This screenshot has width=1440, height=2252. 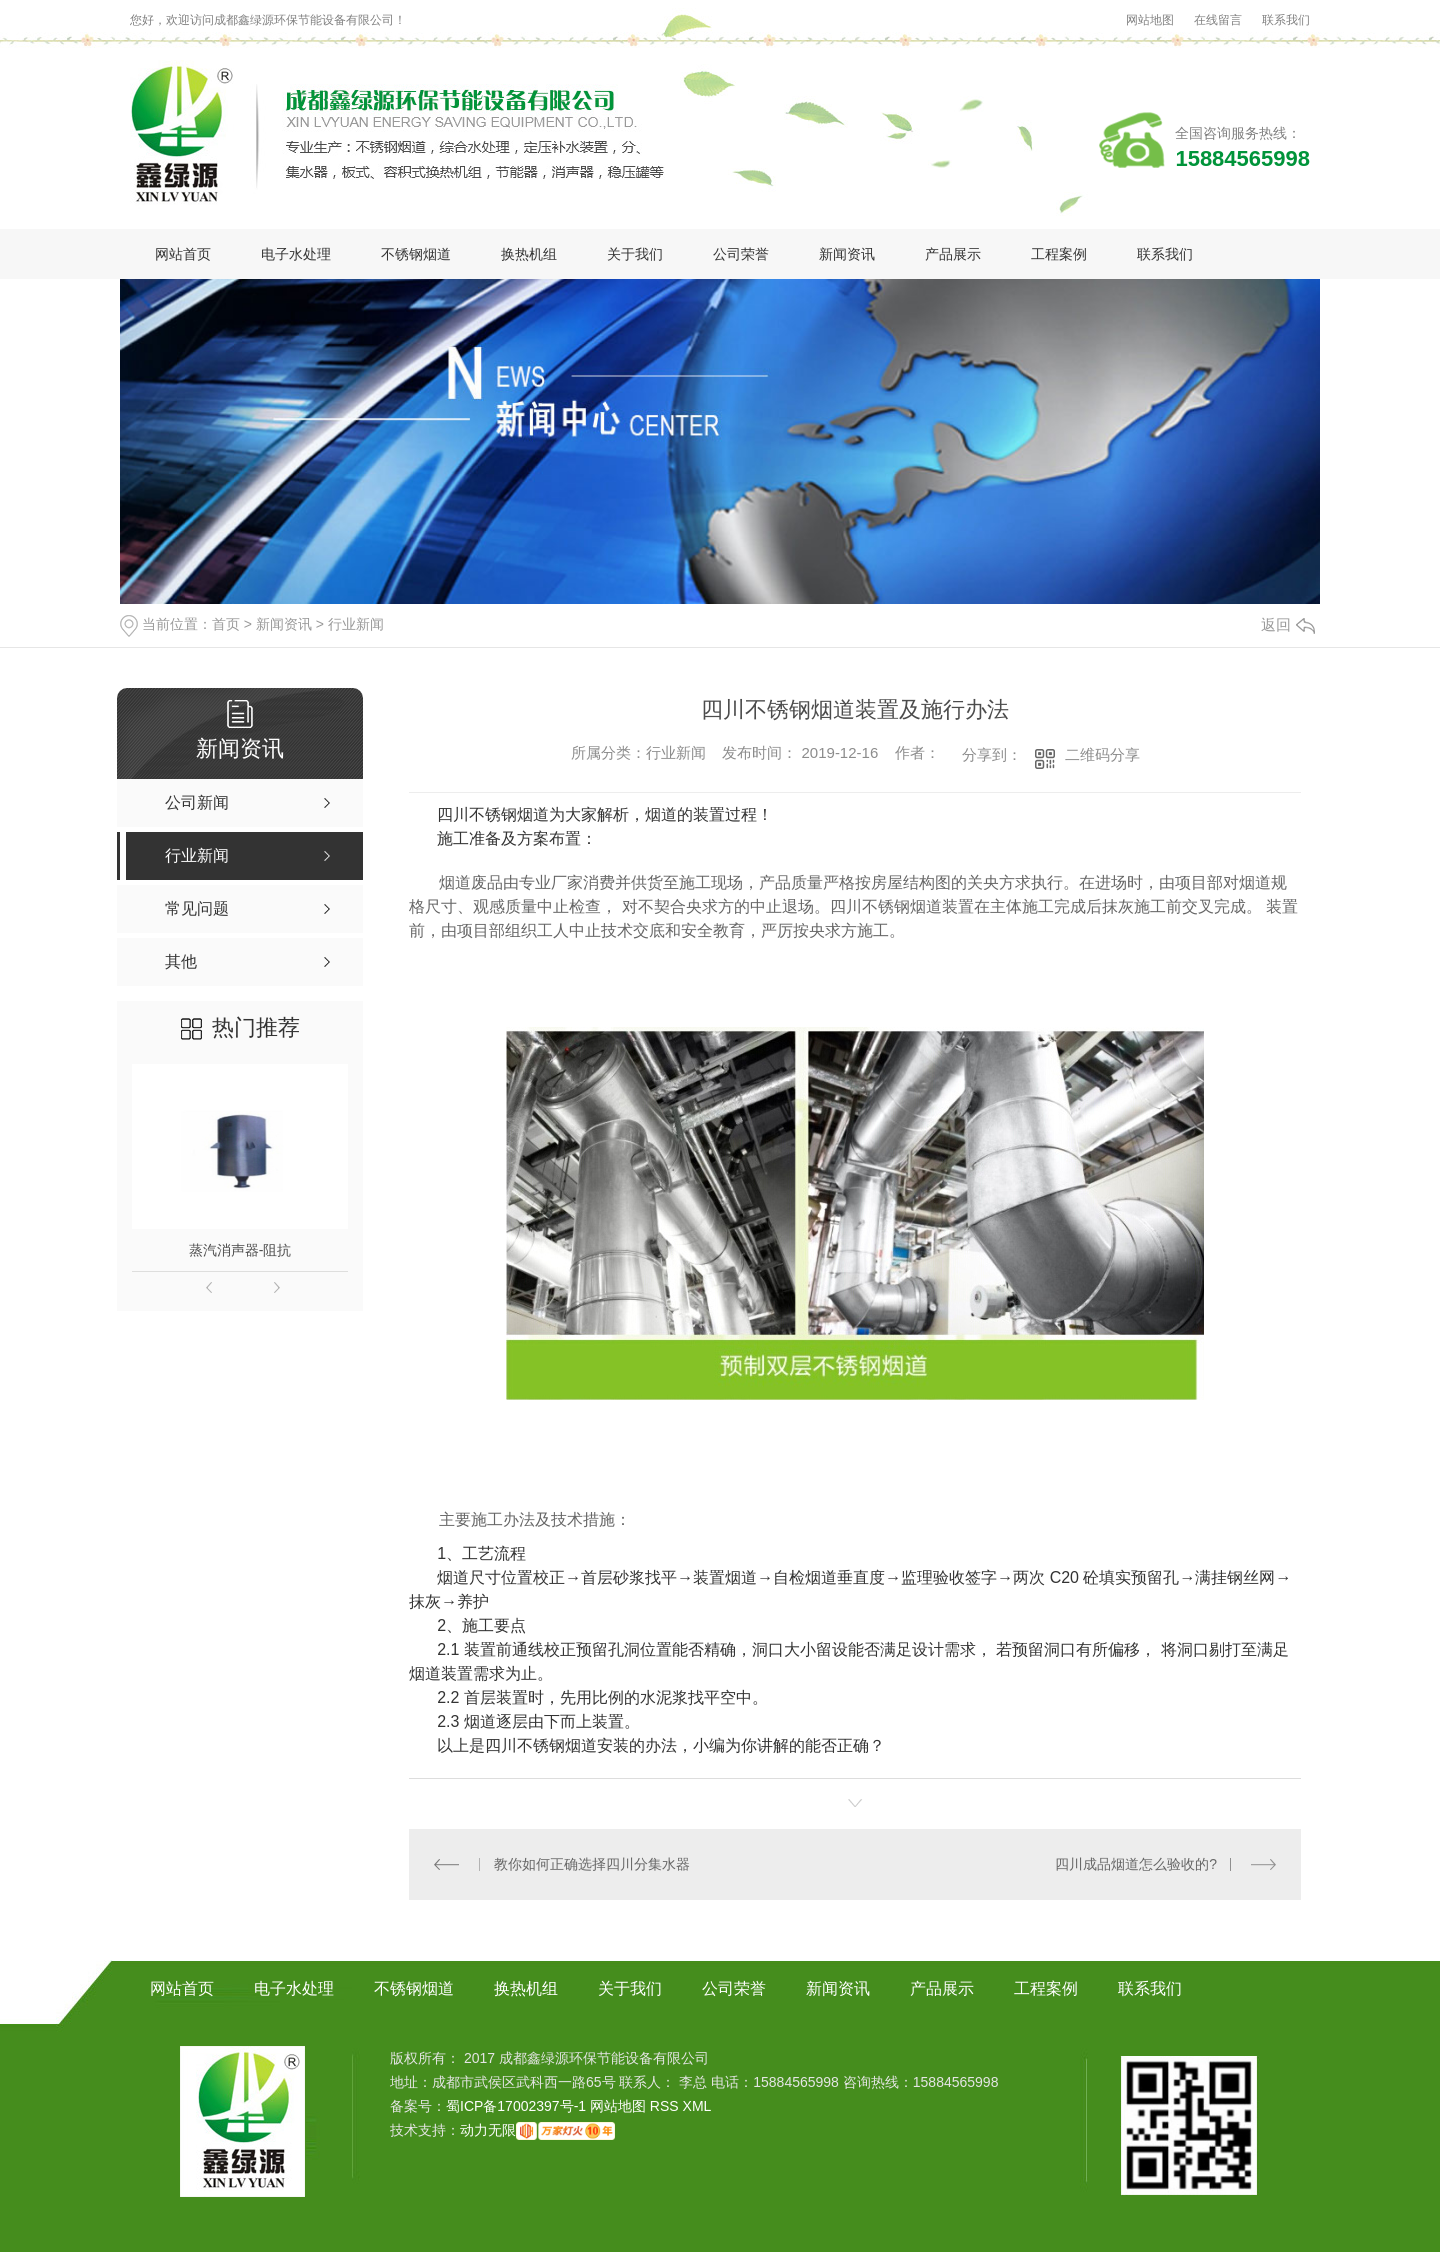 I want to click on 产品展示, so click(x=953, y=254).